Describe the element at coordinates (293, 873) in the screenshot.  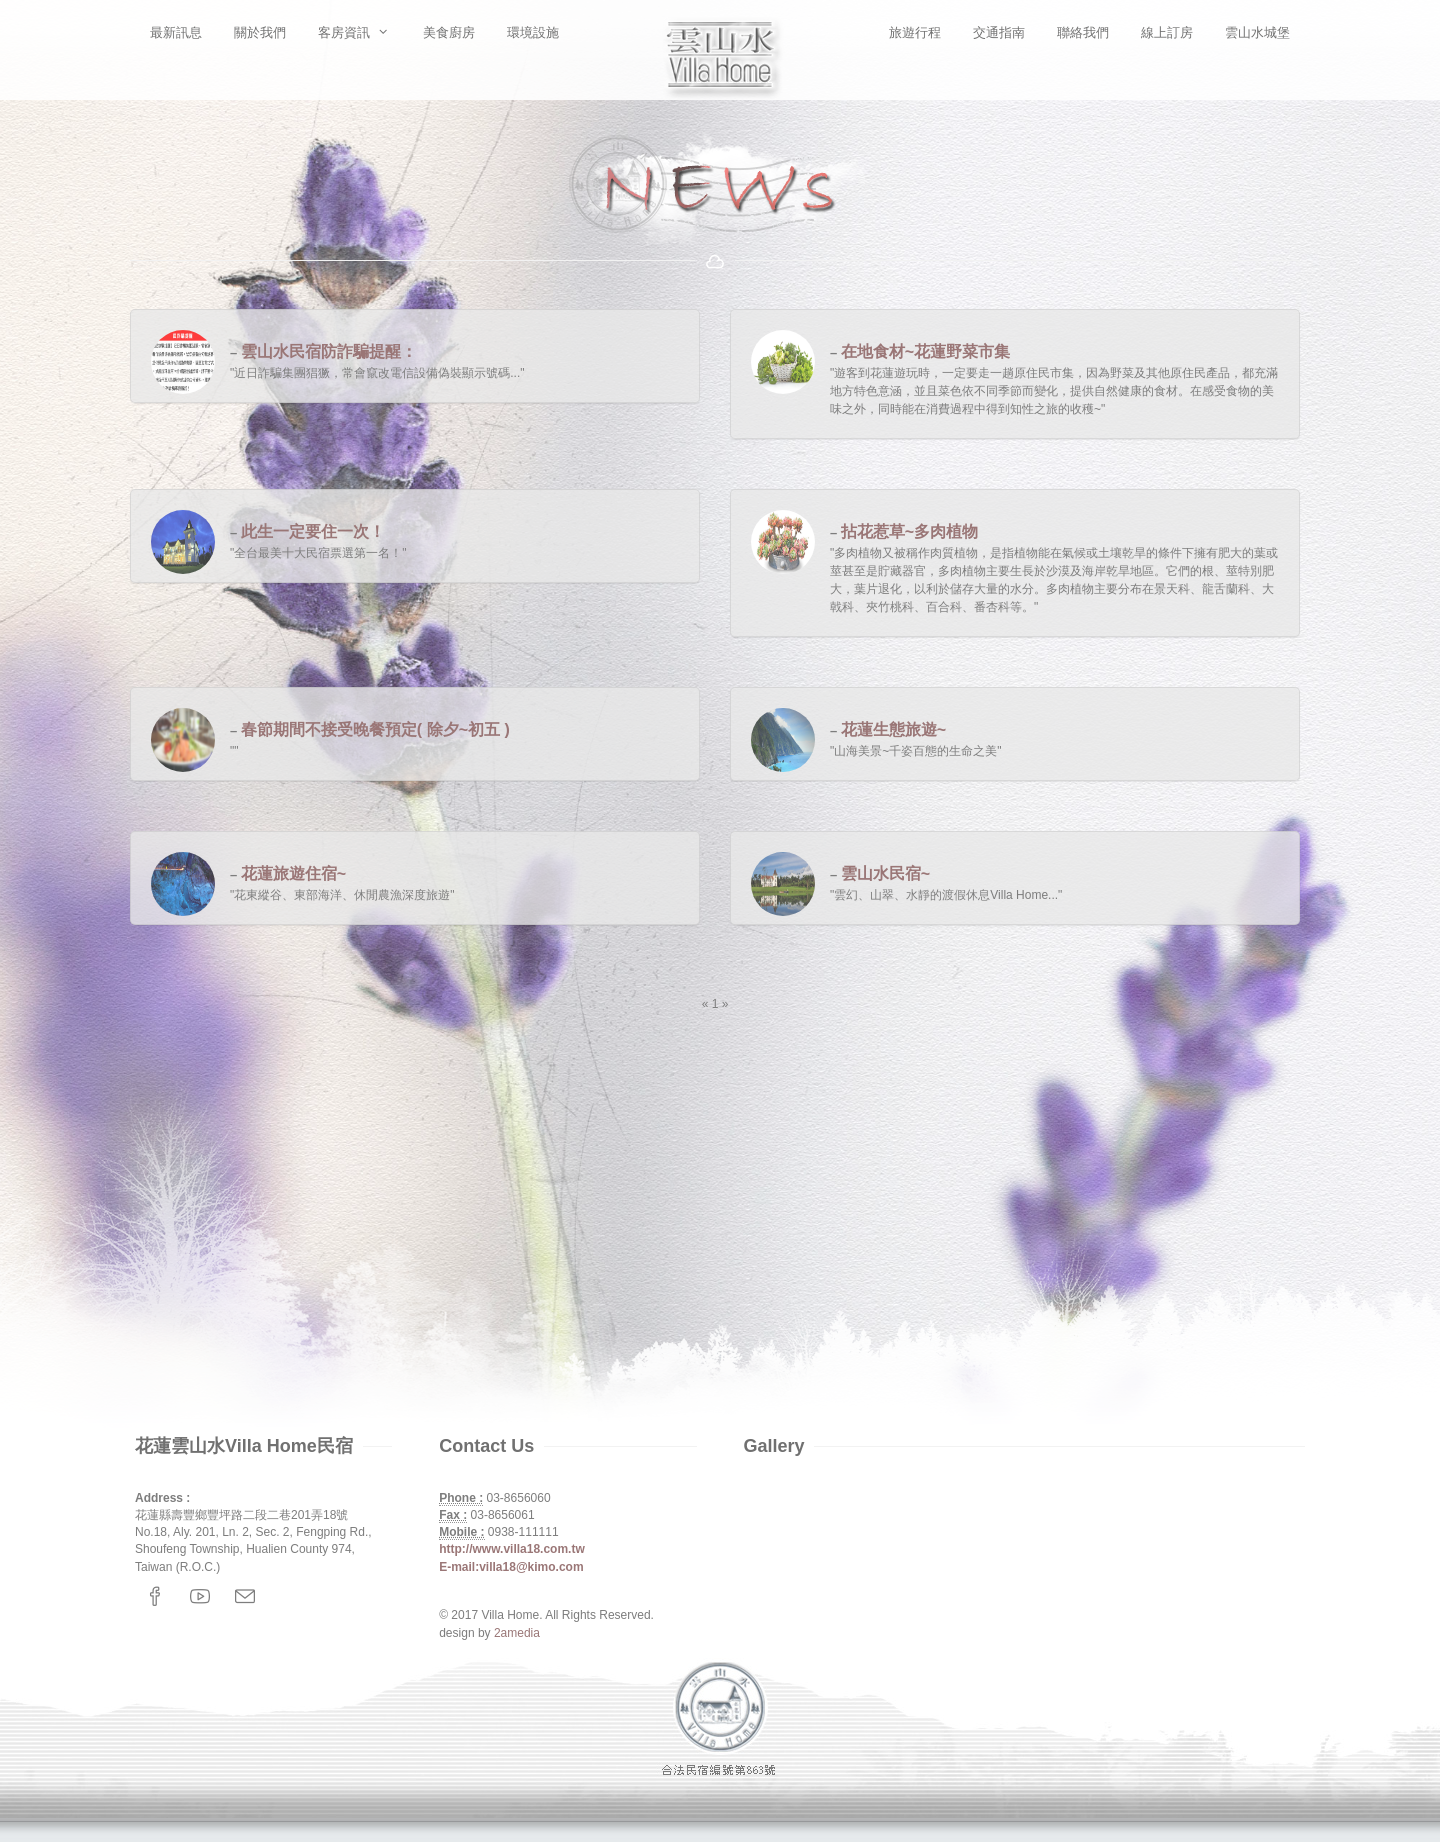
I see `花蓮旅遊住宿~` at that location.